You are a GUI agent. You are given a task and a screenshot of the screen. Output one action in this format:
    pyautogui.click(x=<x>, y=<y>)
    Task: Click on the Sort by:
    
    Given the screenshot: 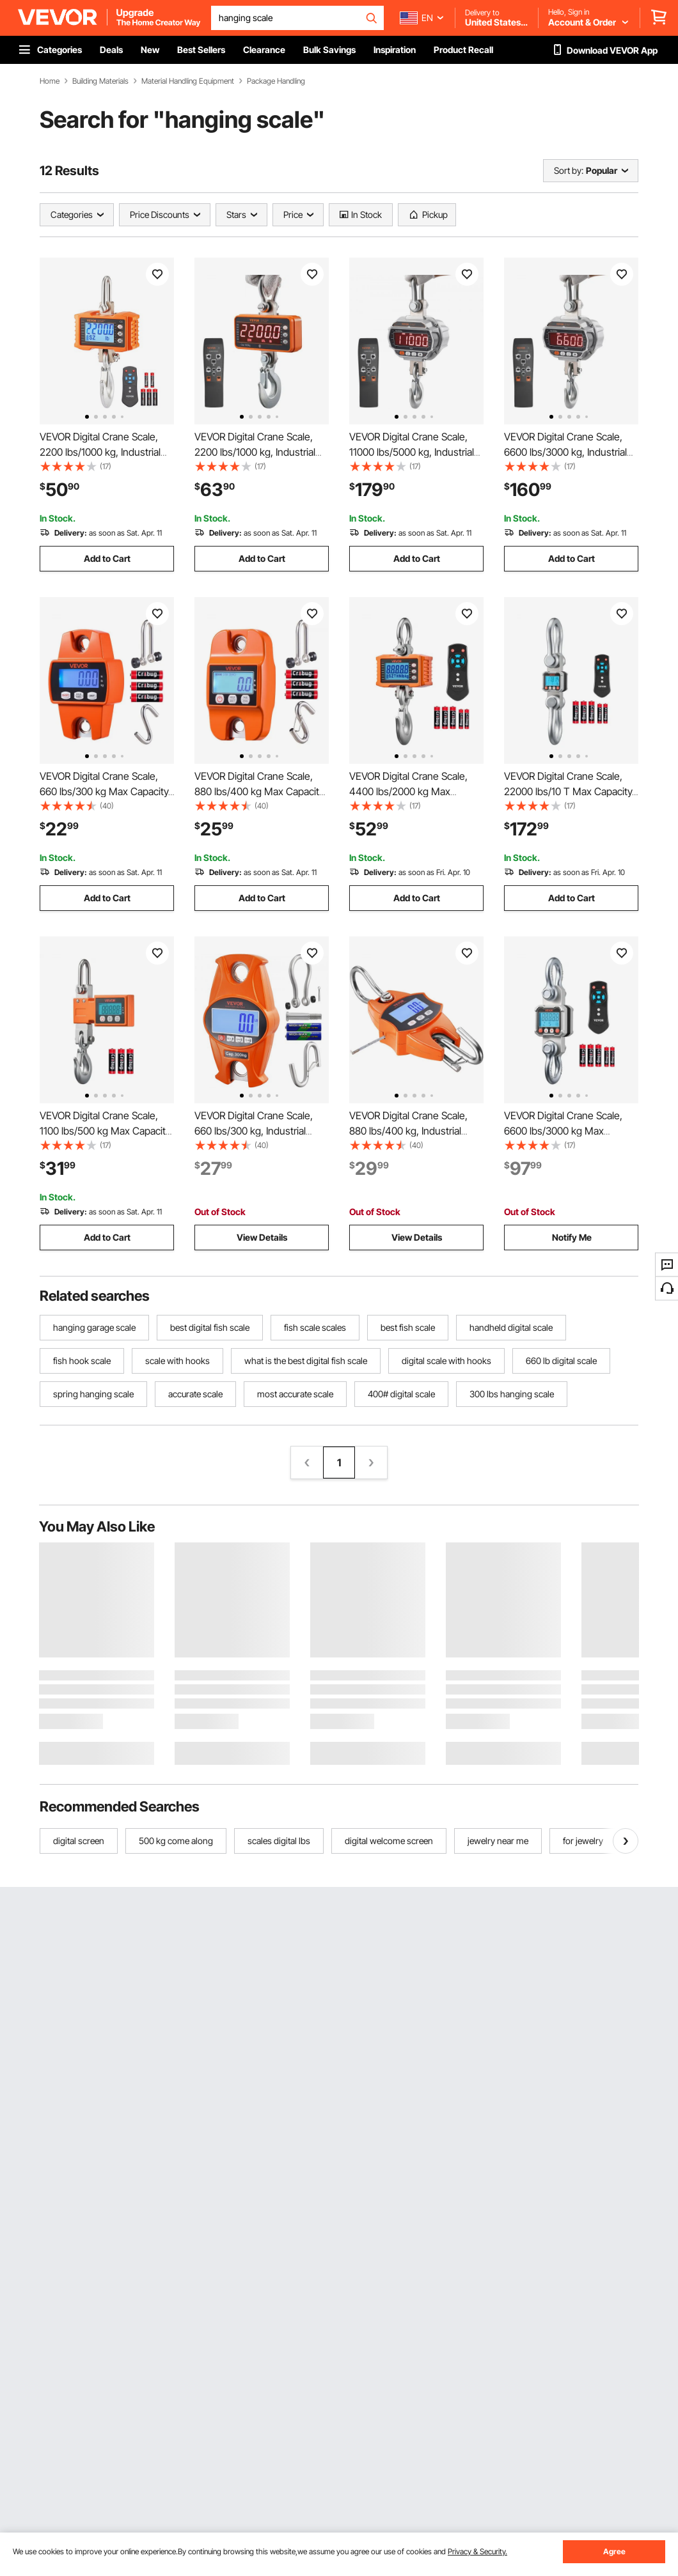 What is the action you would take?
    pyautogui.click(x=568, y=170)
    